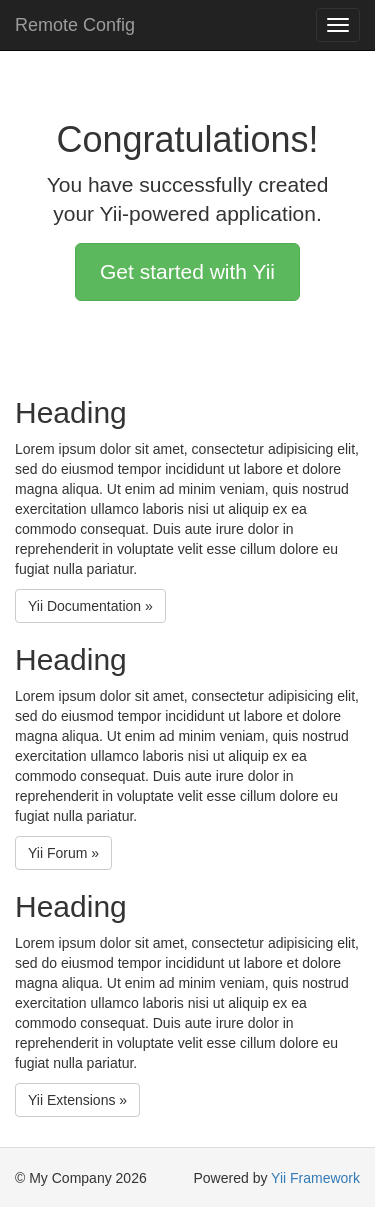 The height and width of the screenshot is (1207, 375). I want to click on Yii Documentation », so click(90, 606).